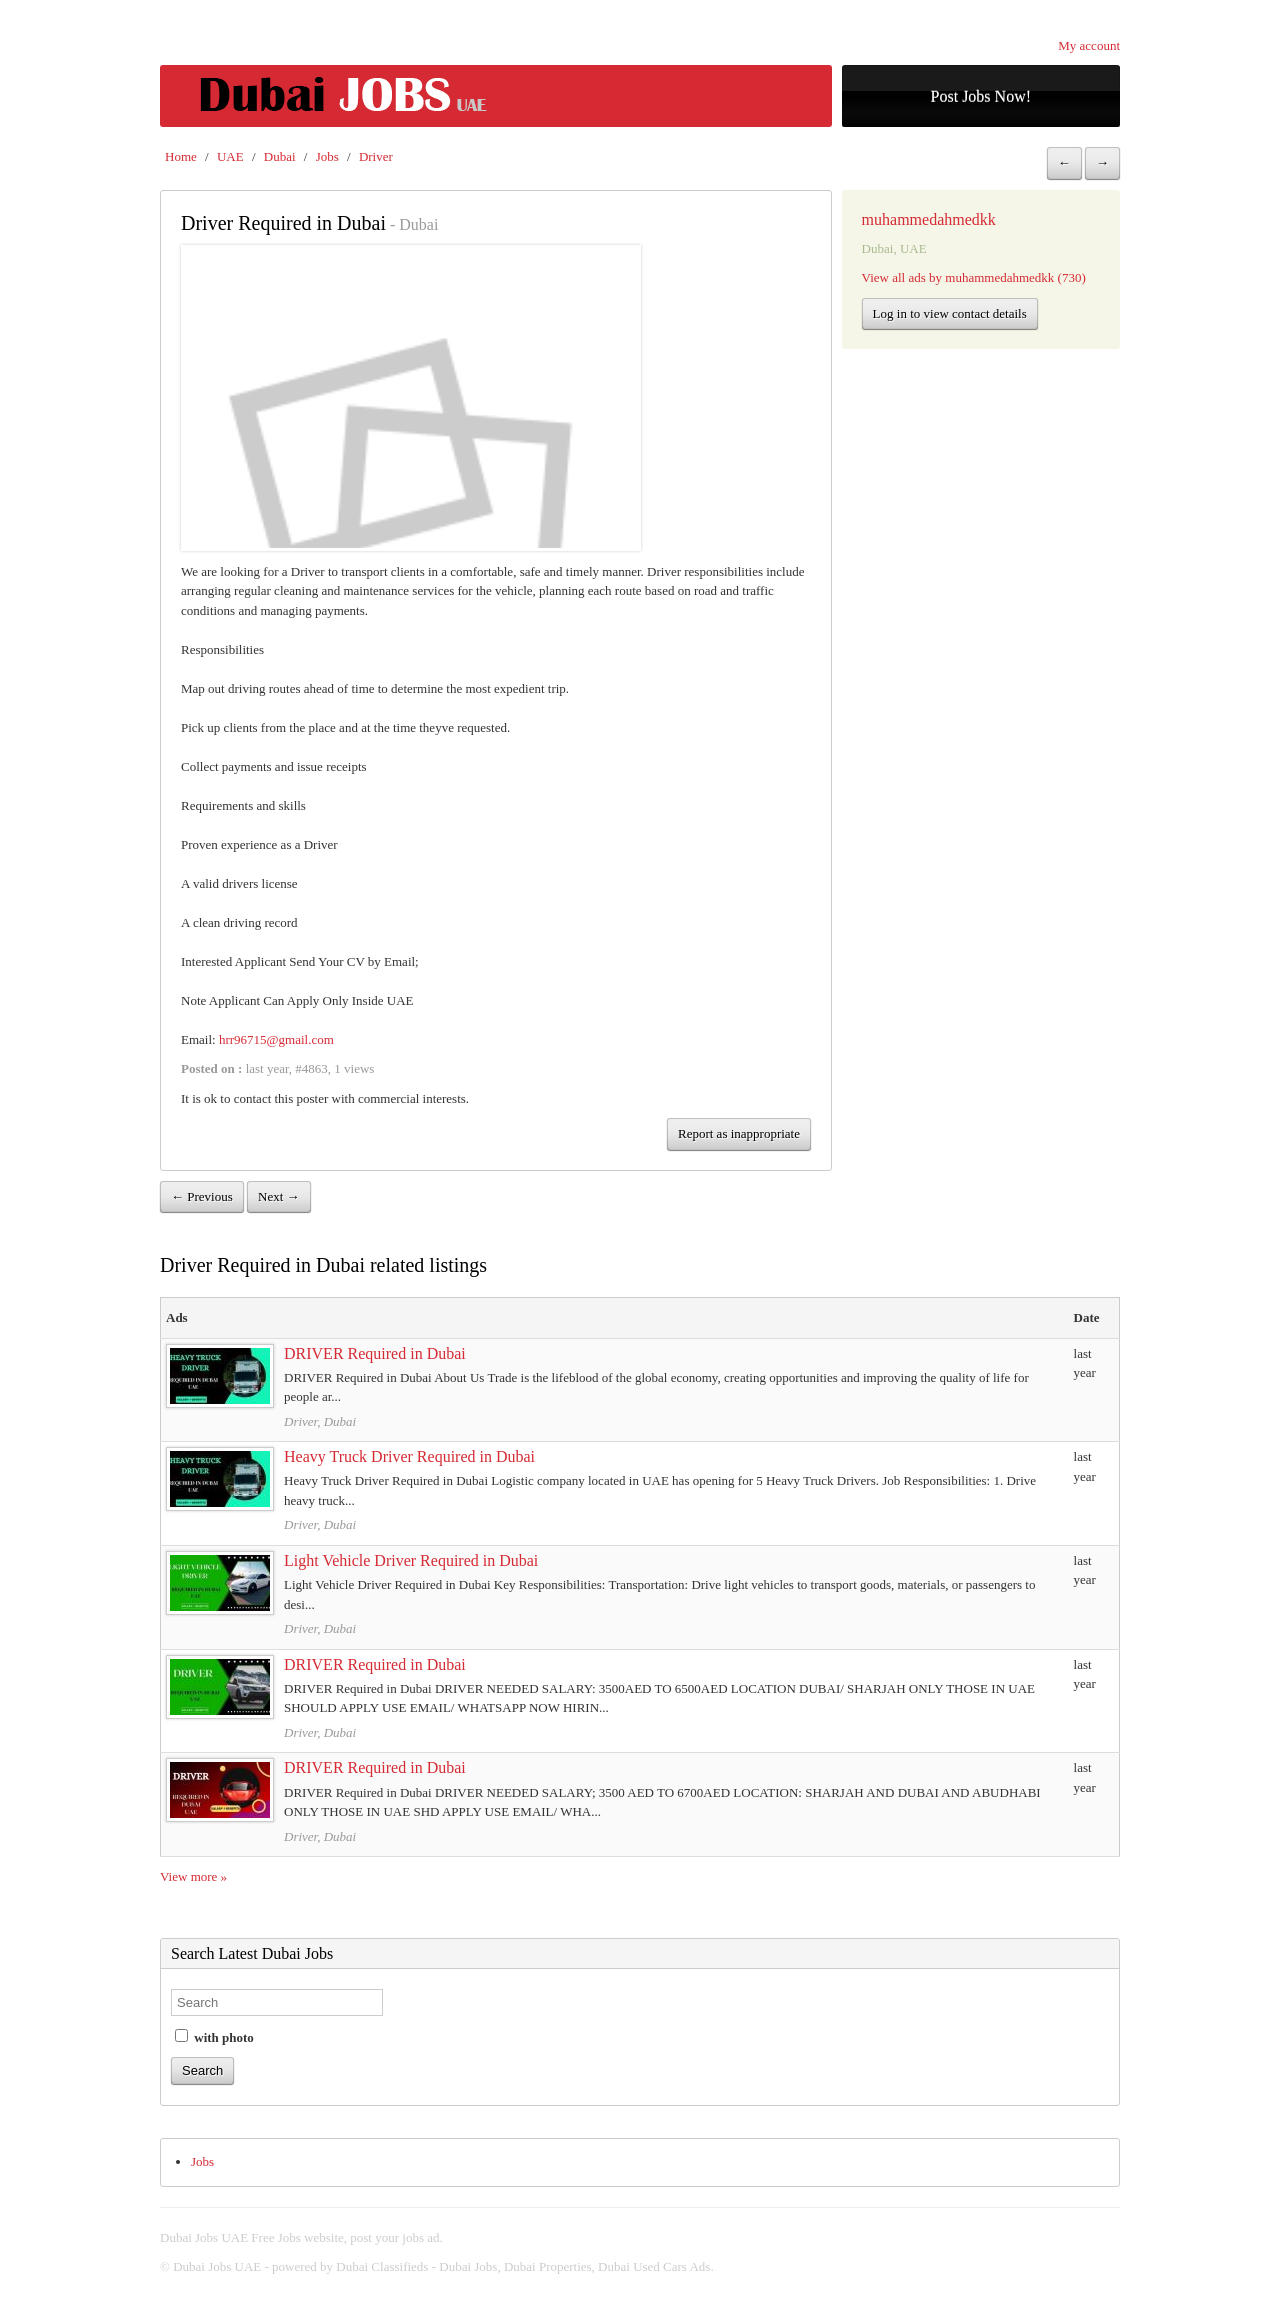 Image resolution: width=1280 pixels, height=2312 pixels. I want to click on DRIVER Required in Dubai, so click(375, 1353).